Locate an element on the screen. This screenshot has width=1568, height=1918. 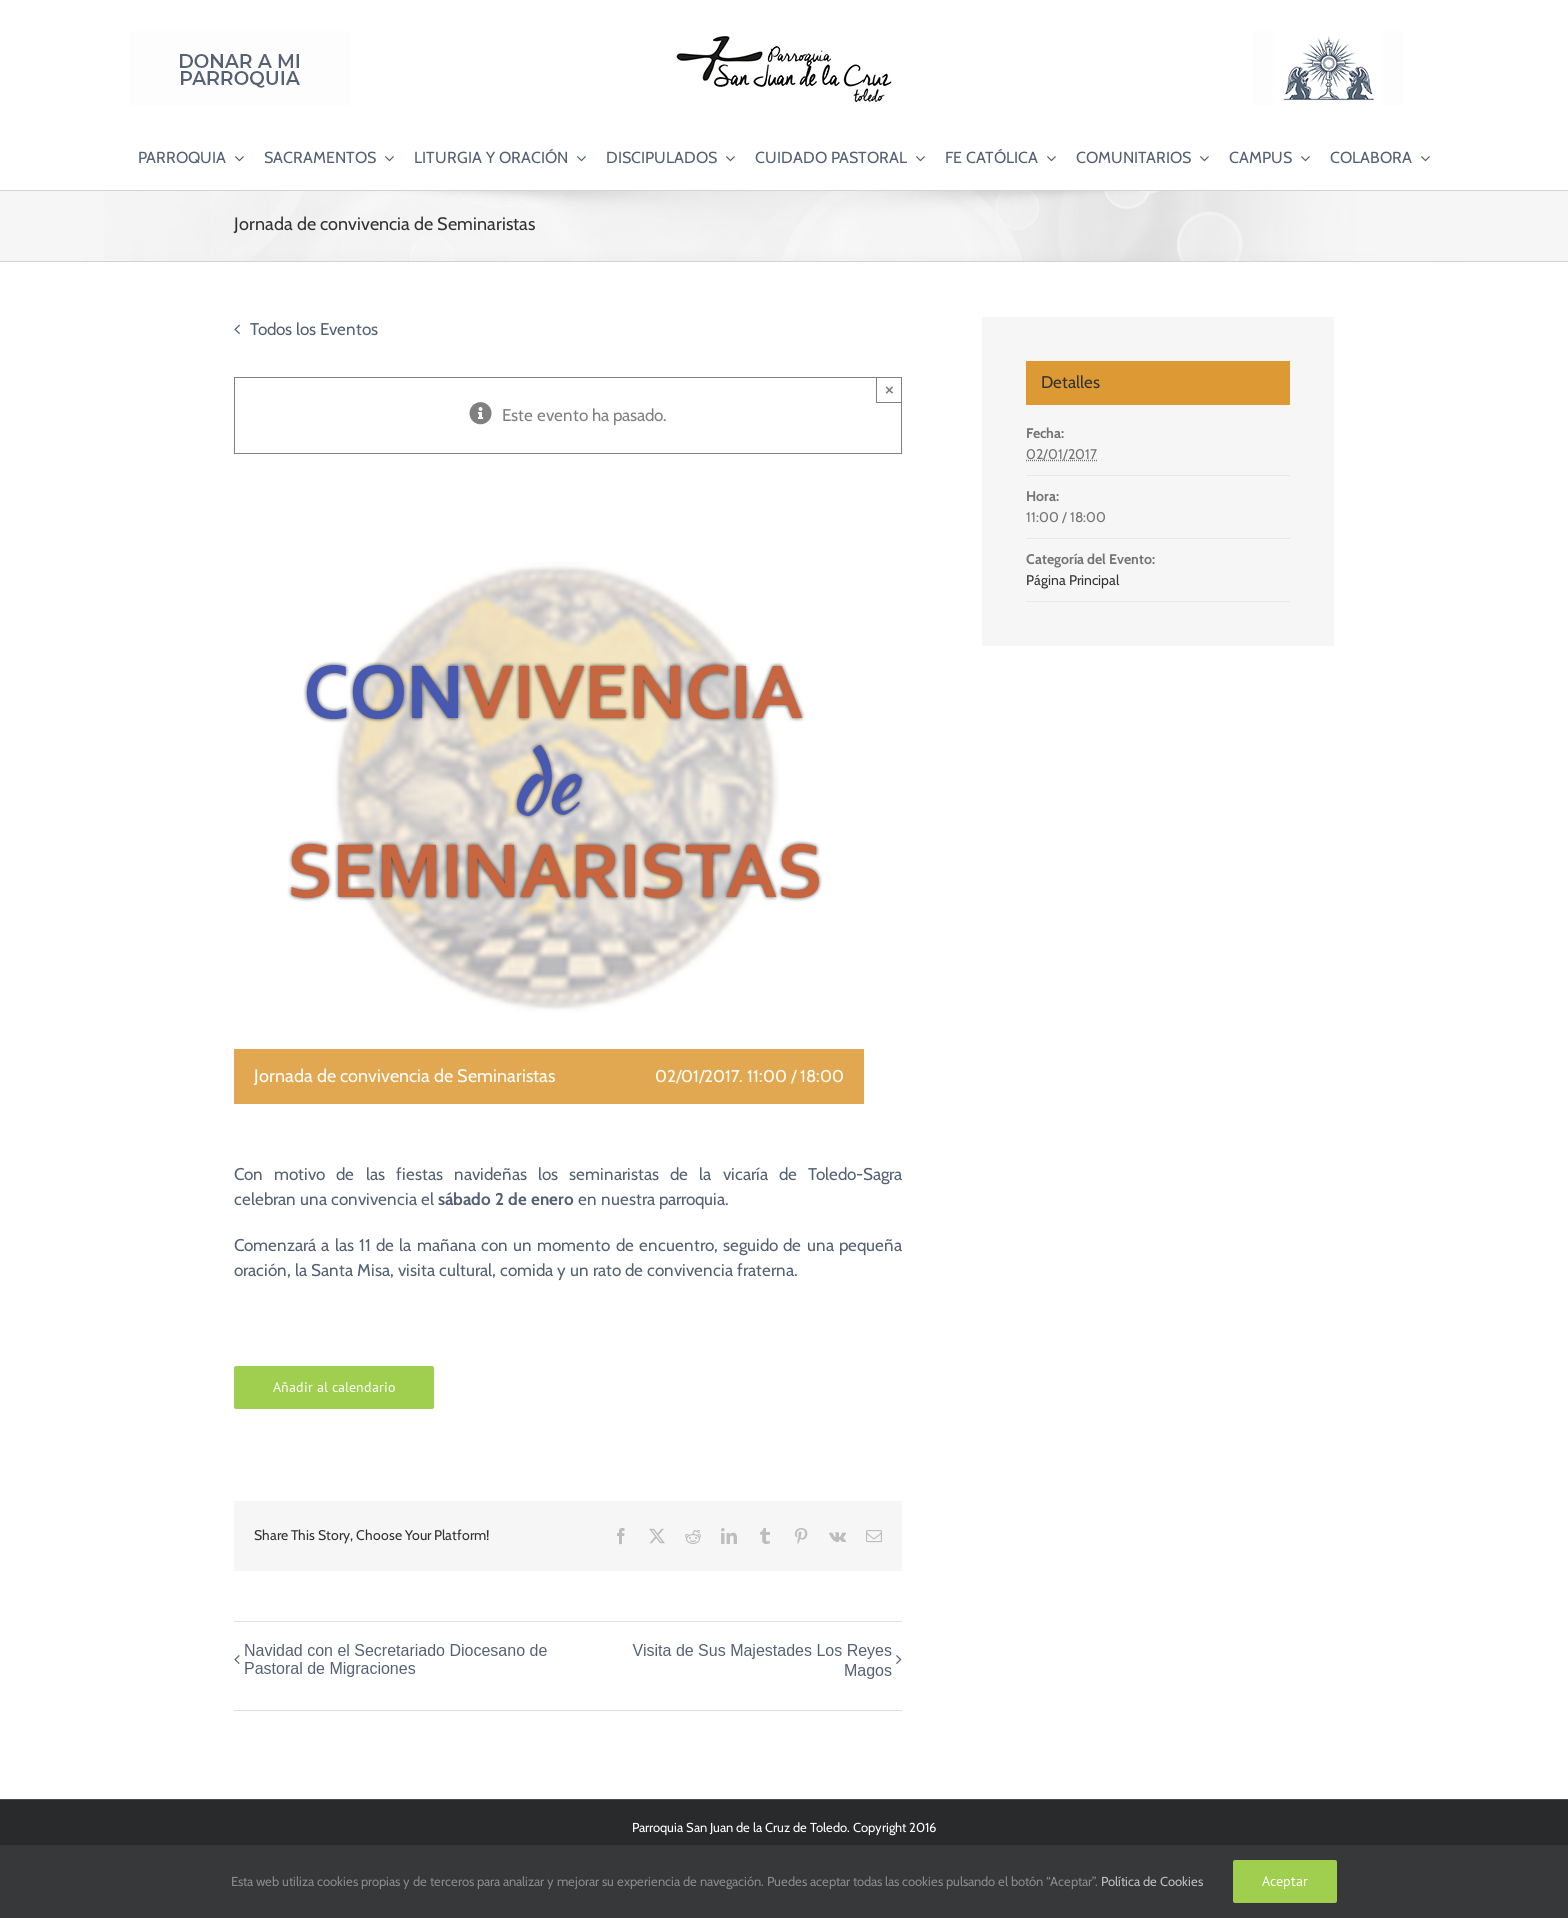
Añadir al calendario is located at coordinates (334, 1387).